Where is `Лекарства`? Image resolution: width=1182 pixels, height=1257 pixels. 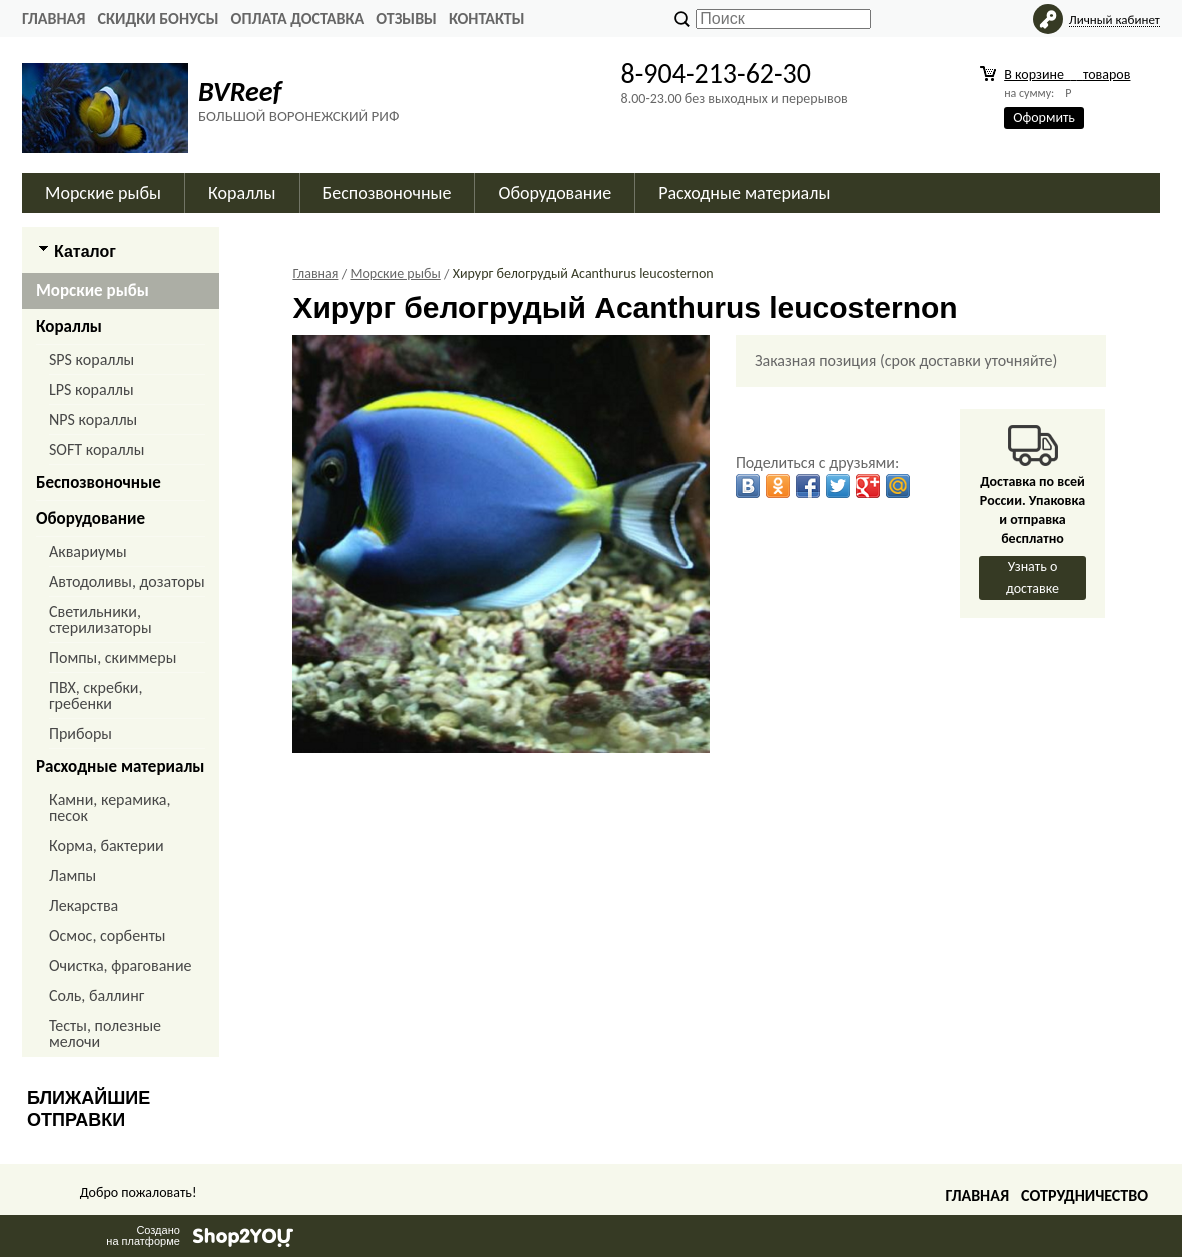 Лекарства is located at coordinates (83, 905).